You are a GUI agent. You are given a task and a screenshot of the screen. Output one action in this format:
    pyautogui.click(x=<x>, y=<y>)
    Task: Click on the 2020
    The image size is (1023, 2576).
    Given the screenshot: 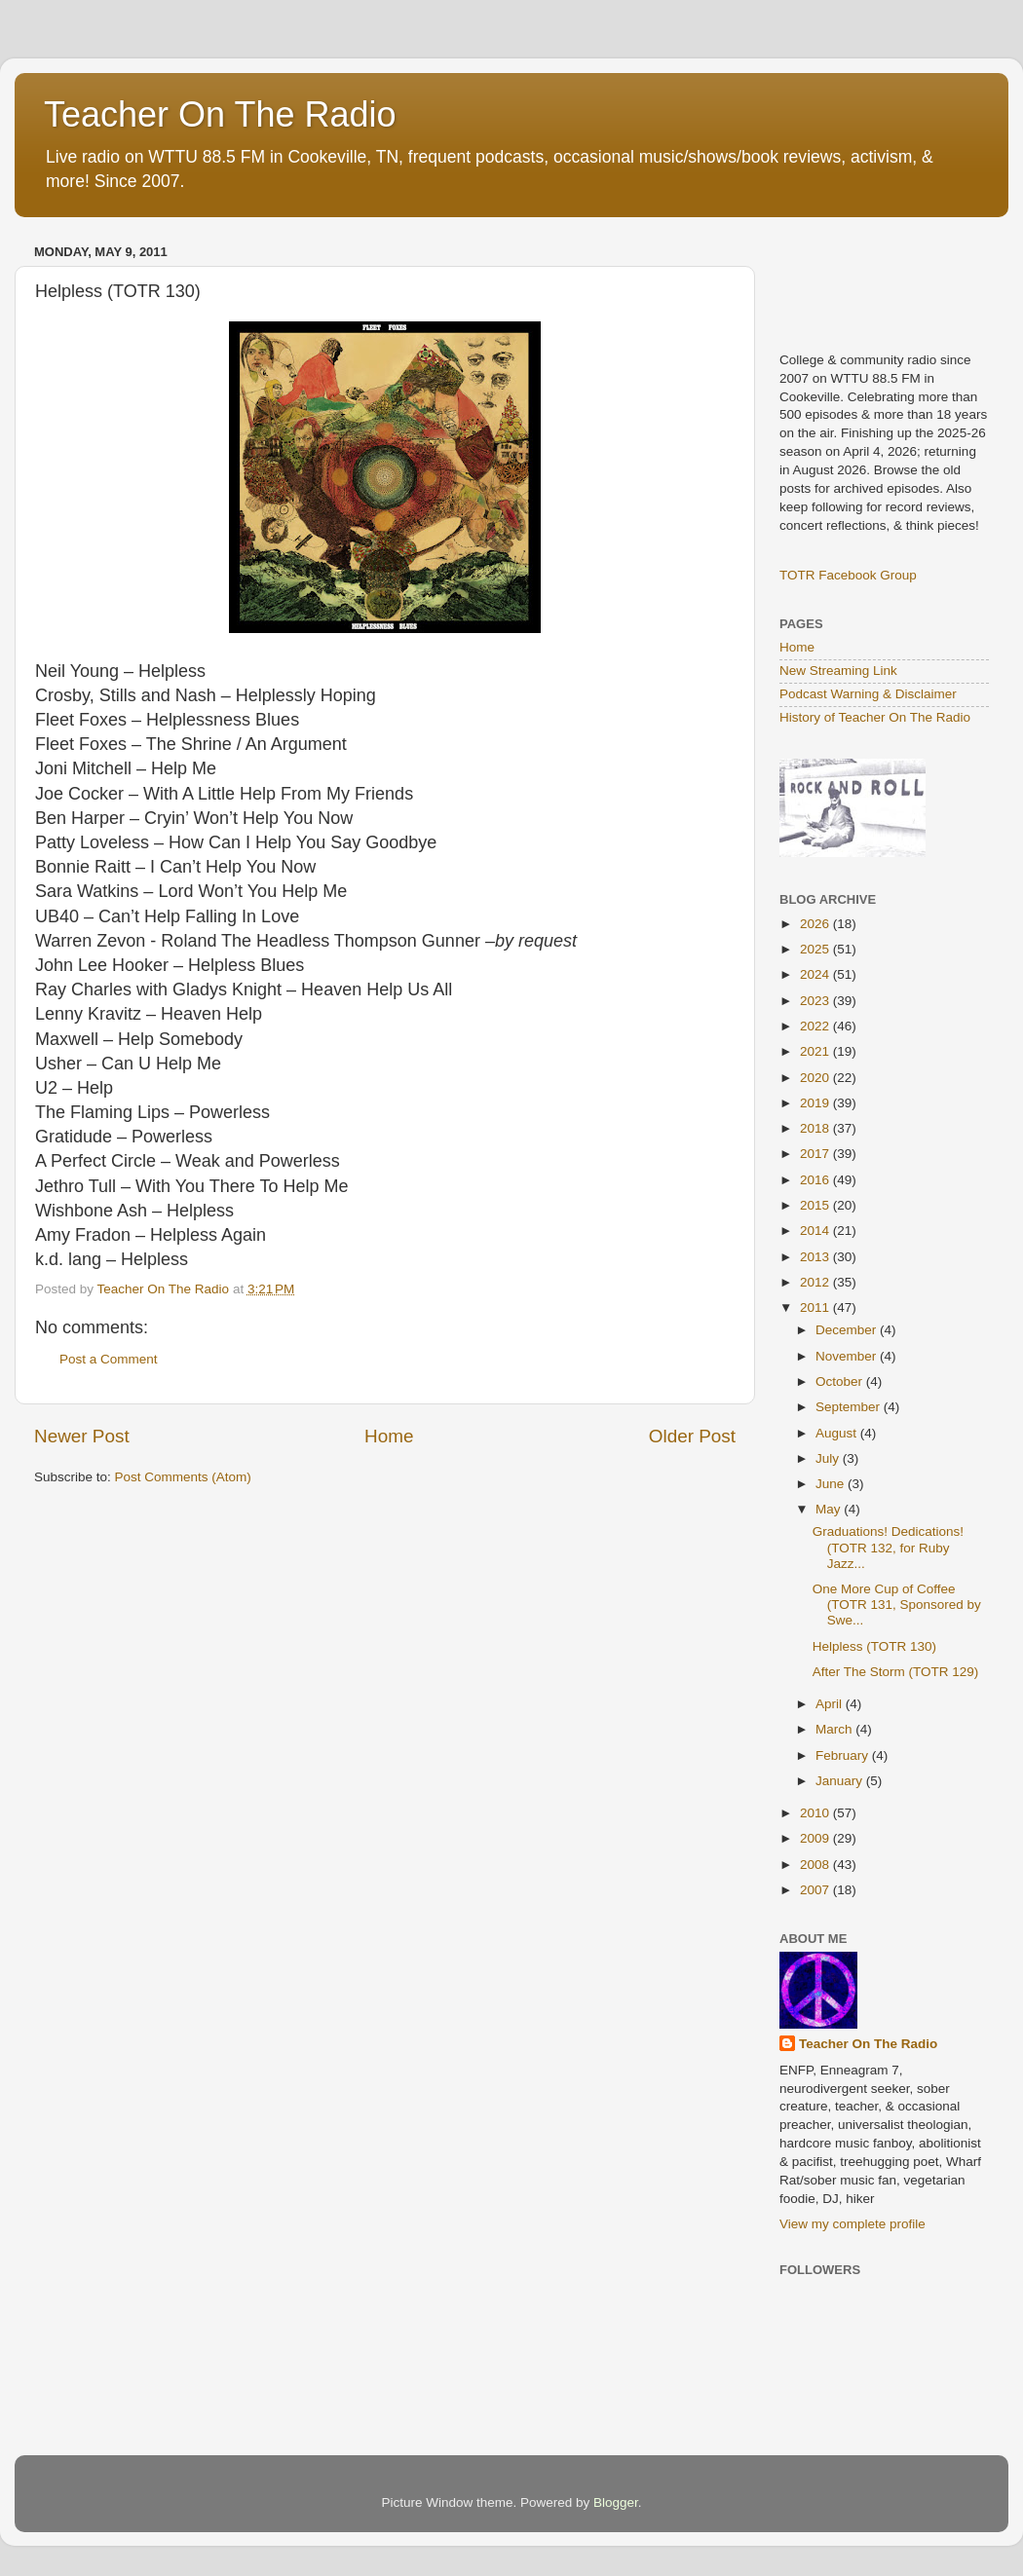 What is the action you would take?
    pyautogui.click(x=816, y=1077)
    